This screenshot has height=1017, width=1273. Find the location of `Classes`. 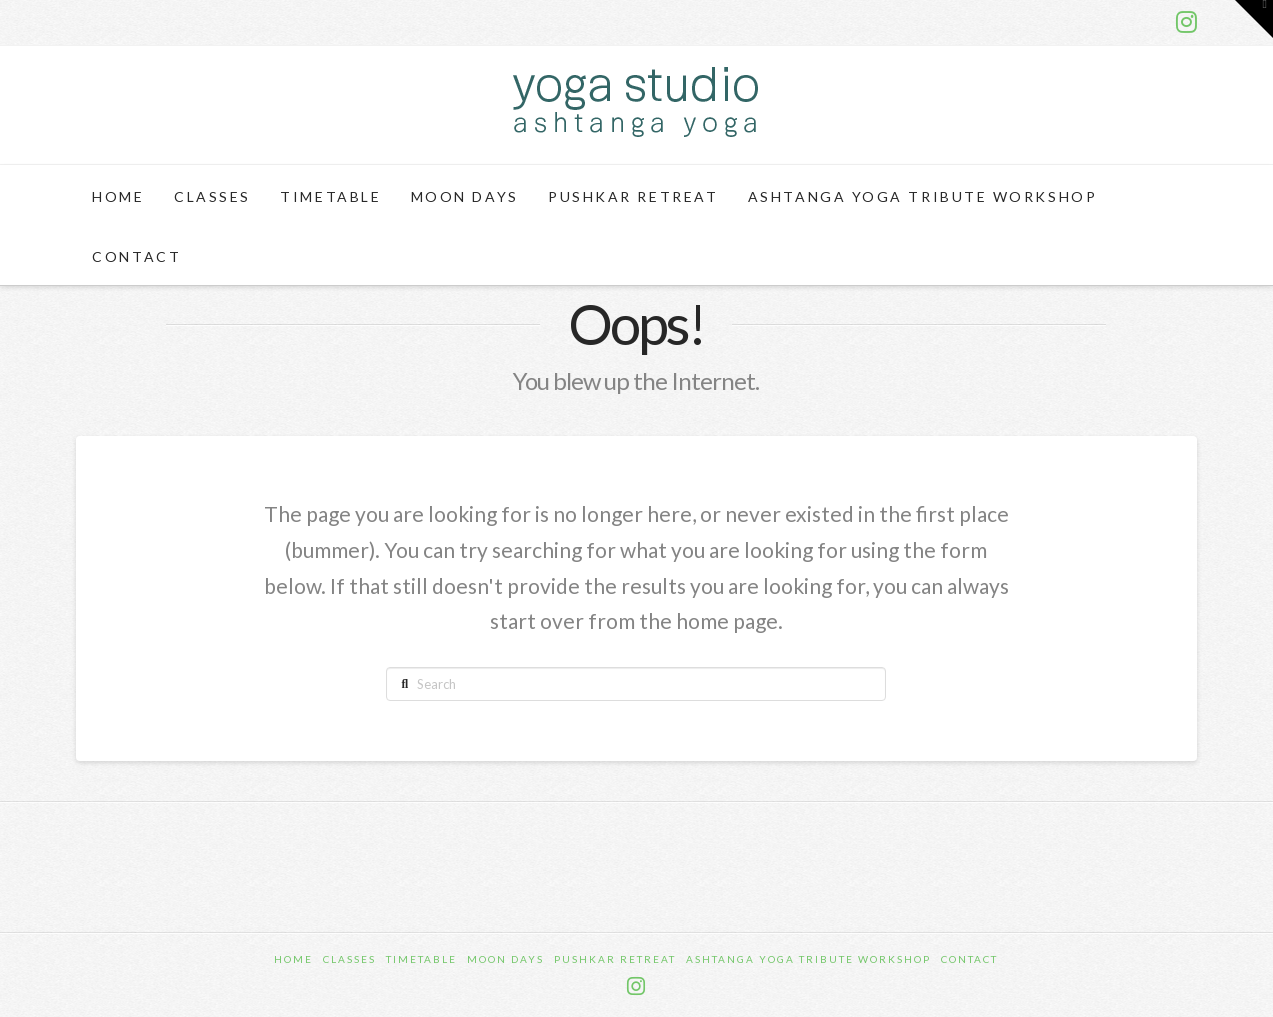

Classes is located at coordinates (349, 959).